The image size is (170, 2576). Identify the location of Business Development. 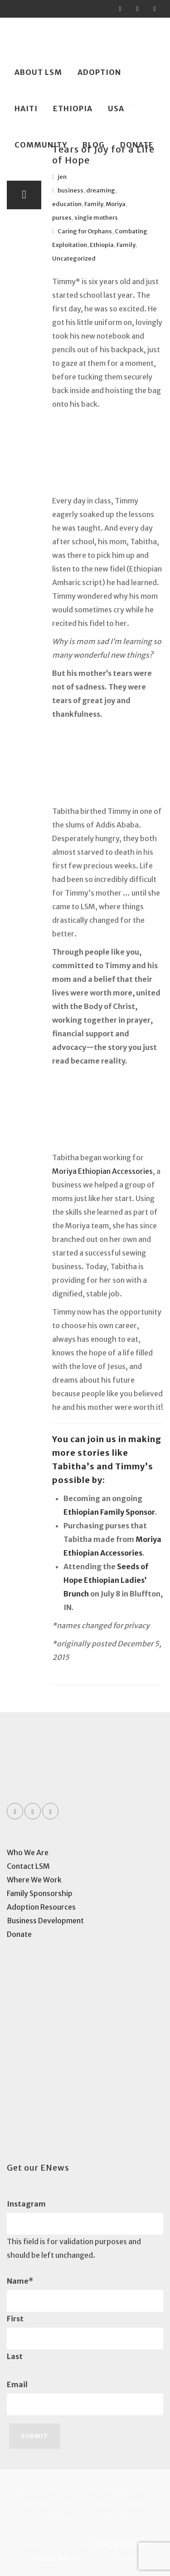
(45, 1920).